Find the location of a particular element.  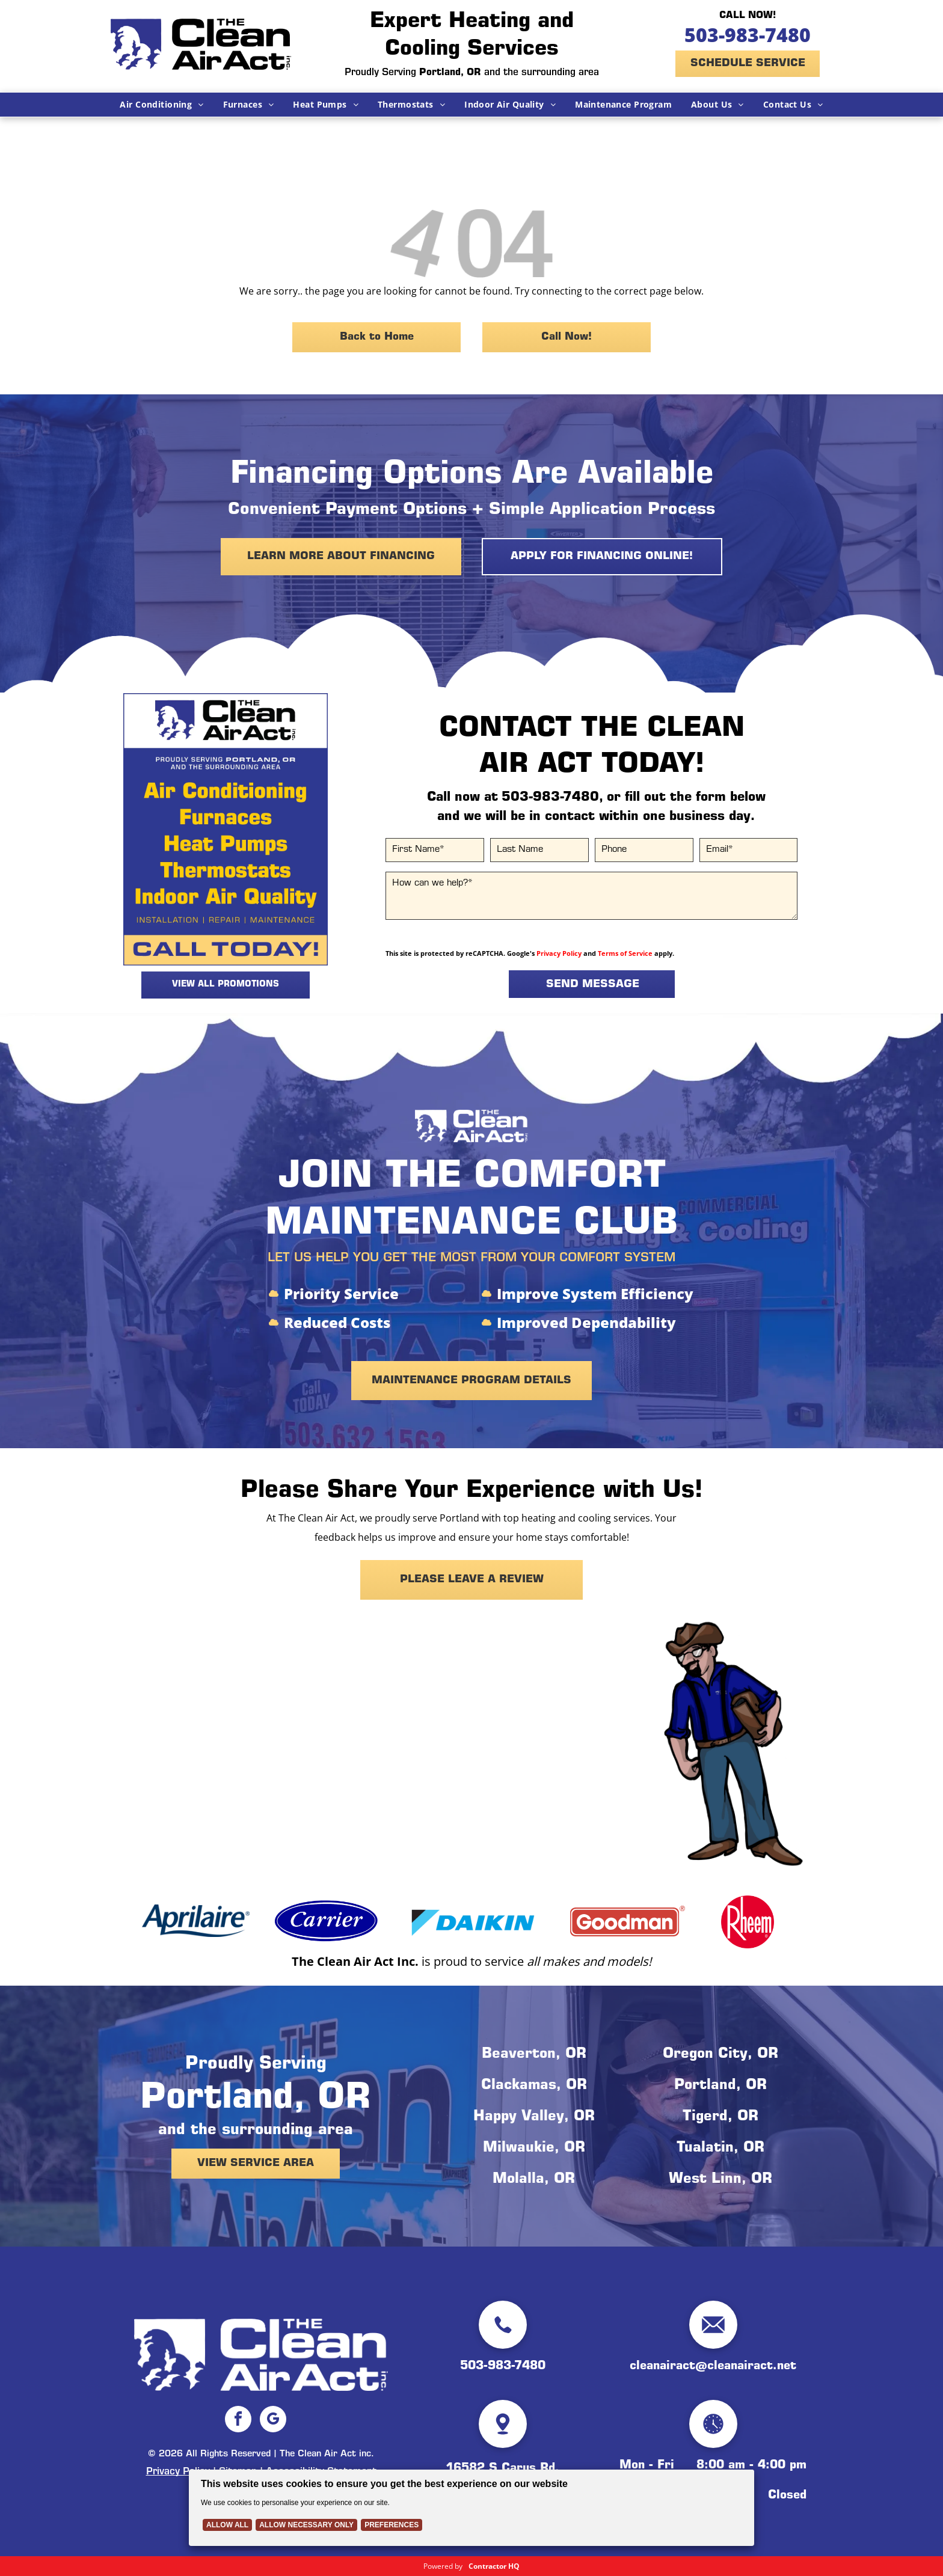

Oregon City, OR is located at coordinates (720, 2055).